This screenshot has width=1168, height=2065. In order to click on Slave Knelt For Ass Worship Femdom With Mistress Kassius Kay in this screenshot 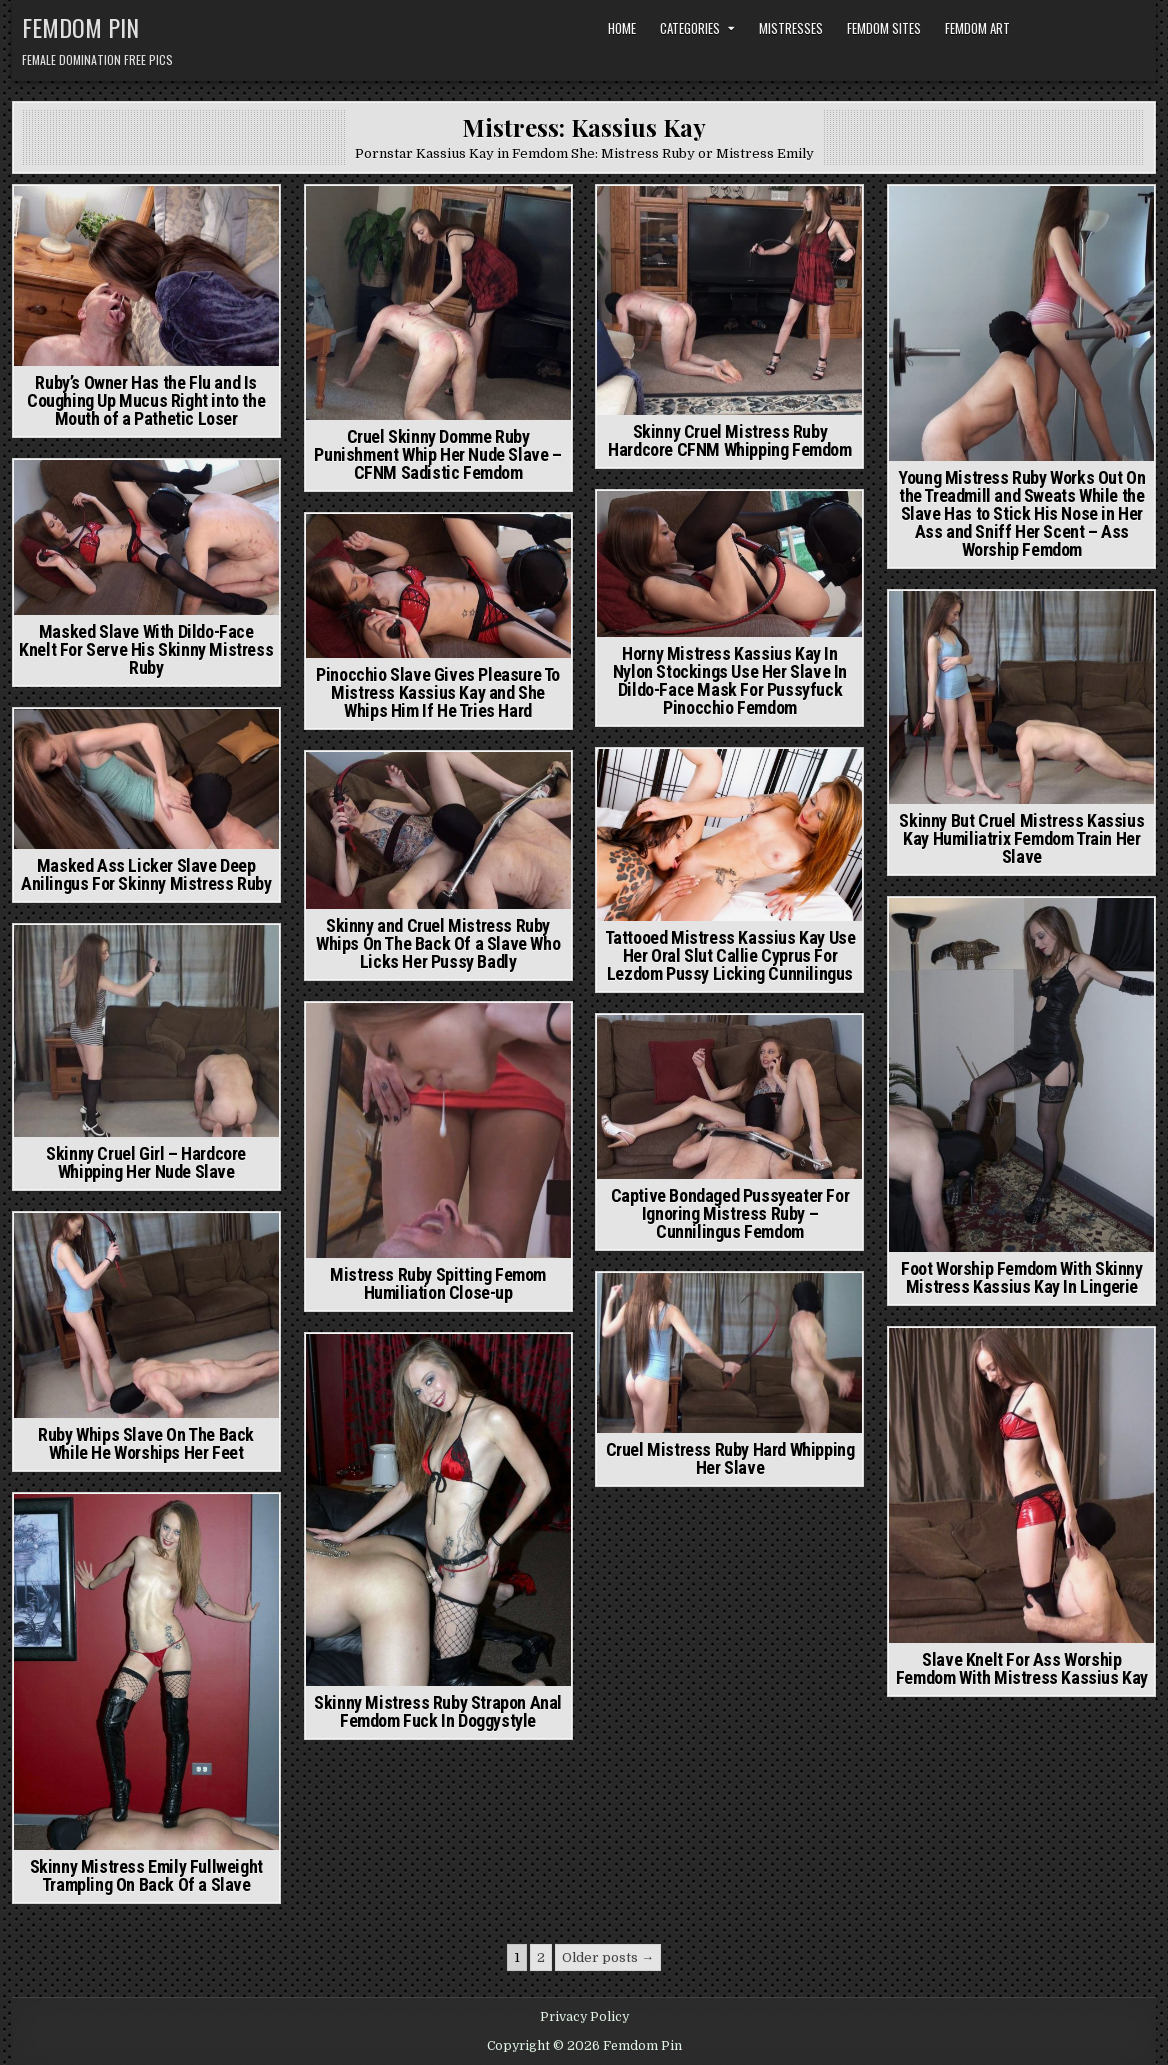, I will do `click(1022, 1668)`.